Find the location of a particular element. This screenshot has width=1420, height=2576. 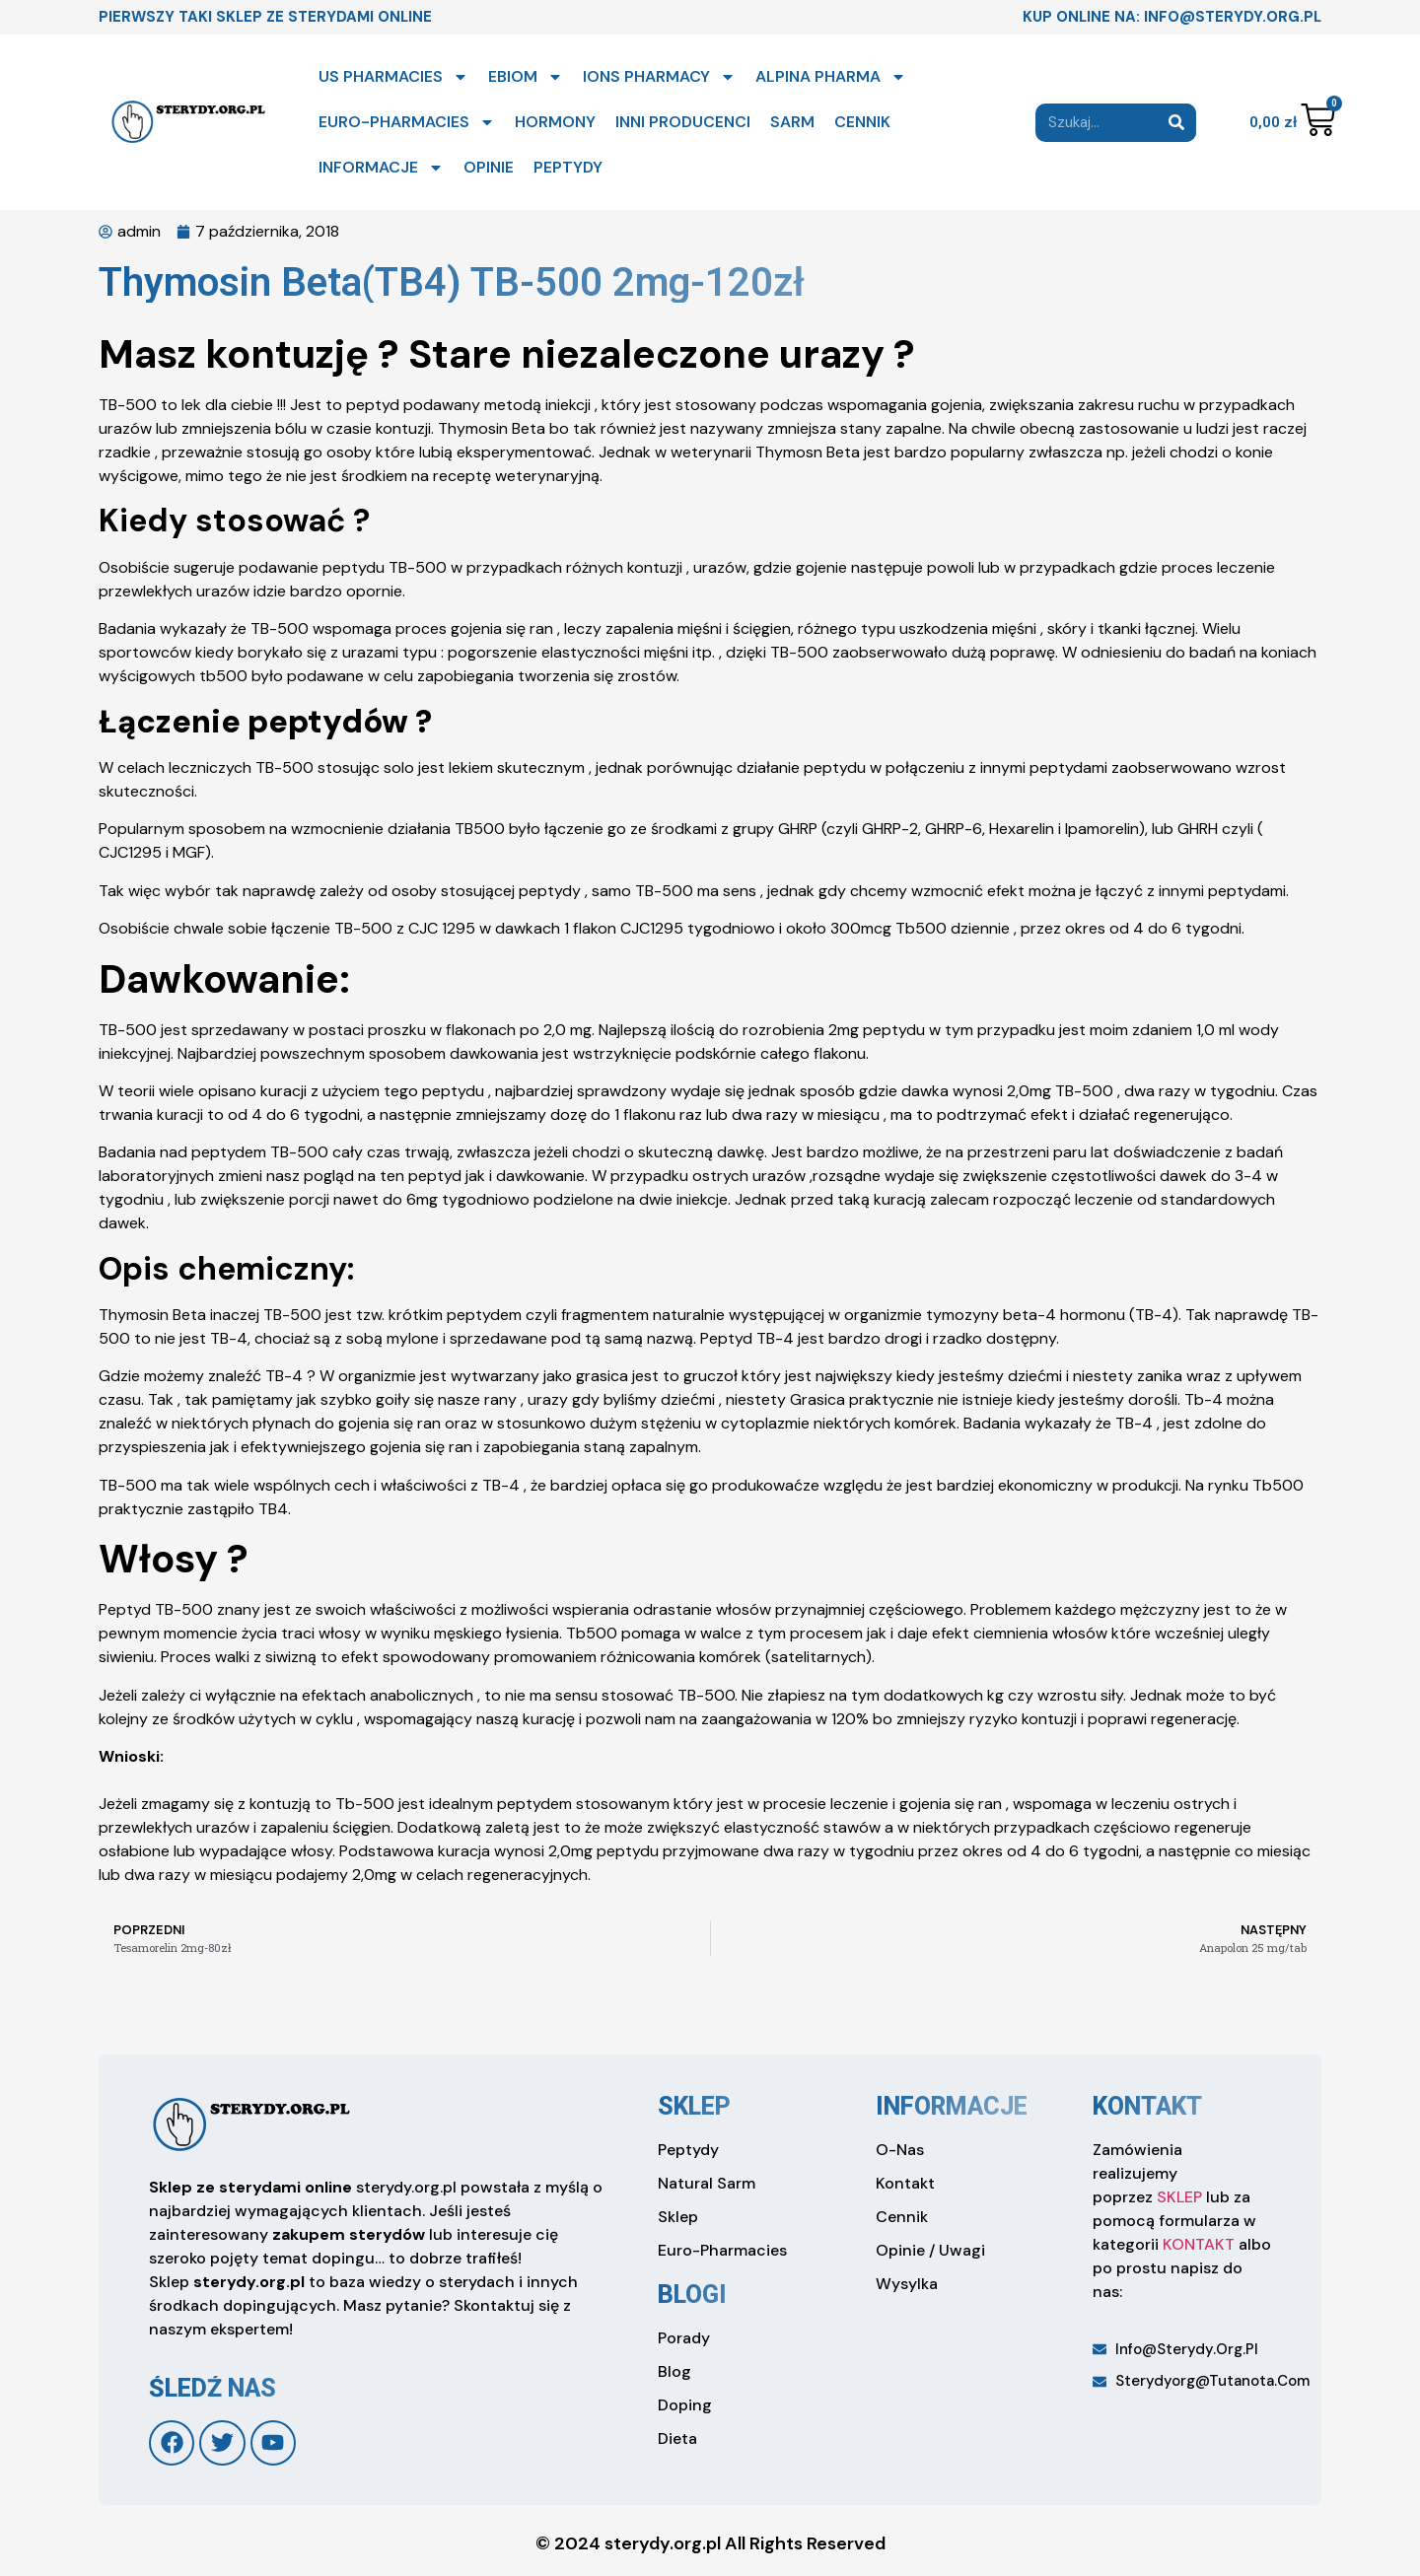

sklep is located at coordinates (694, 2106).